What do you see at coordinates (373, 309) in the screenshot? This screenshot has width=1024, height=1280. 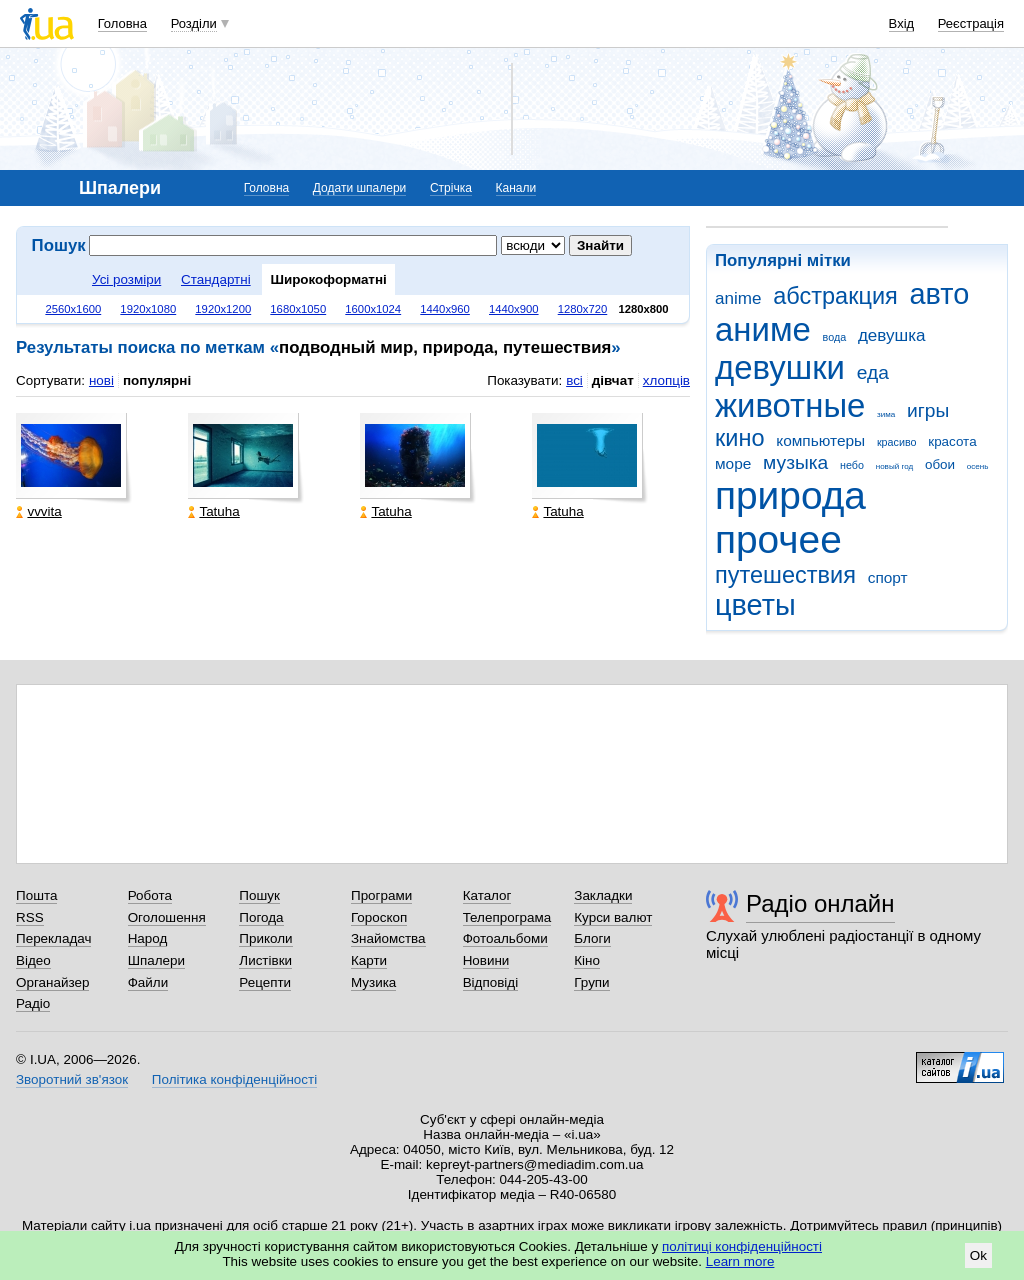 I see `1600x1024` at bounding box center [373, 309].